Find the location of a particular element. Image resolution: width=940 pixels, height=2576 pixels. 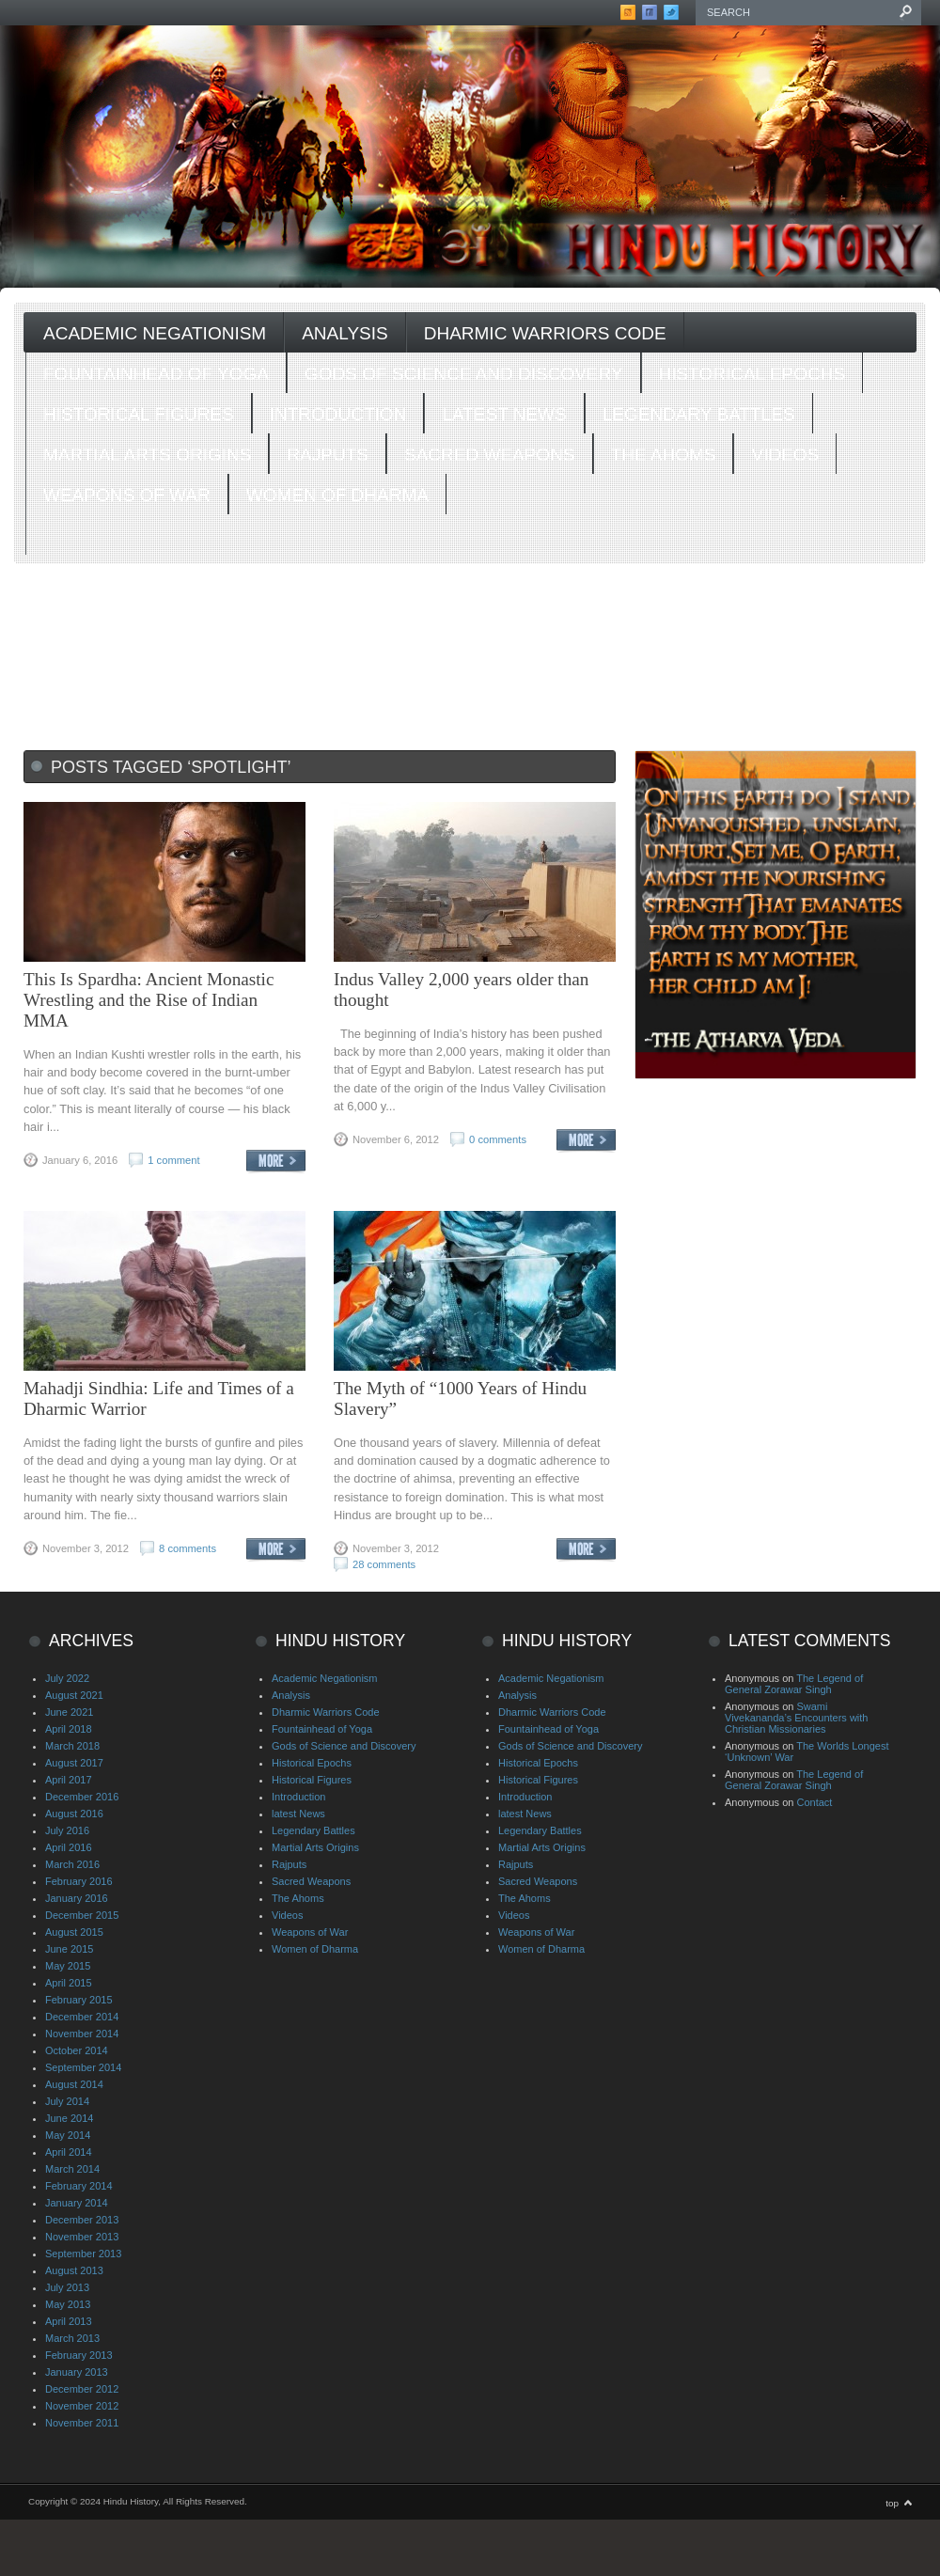

July 2013 is located at coordinates (67, 2287).